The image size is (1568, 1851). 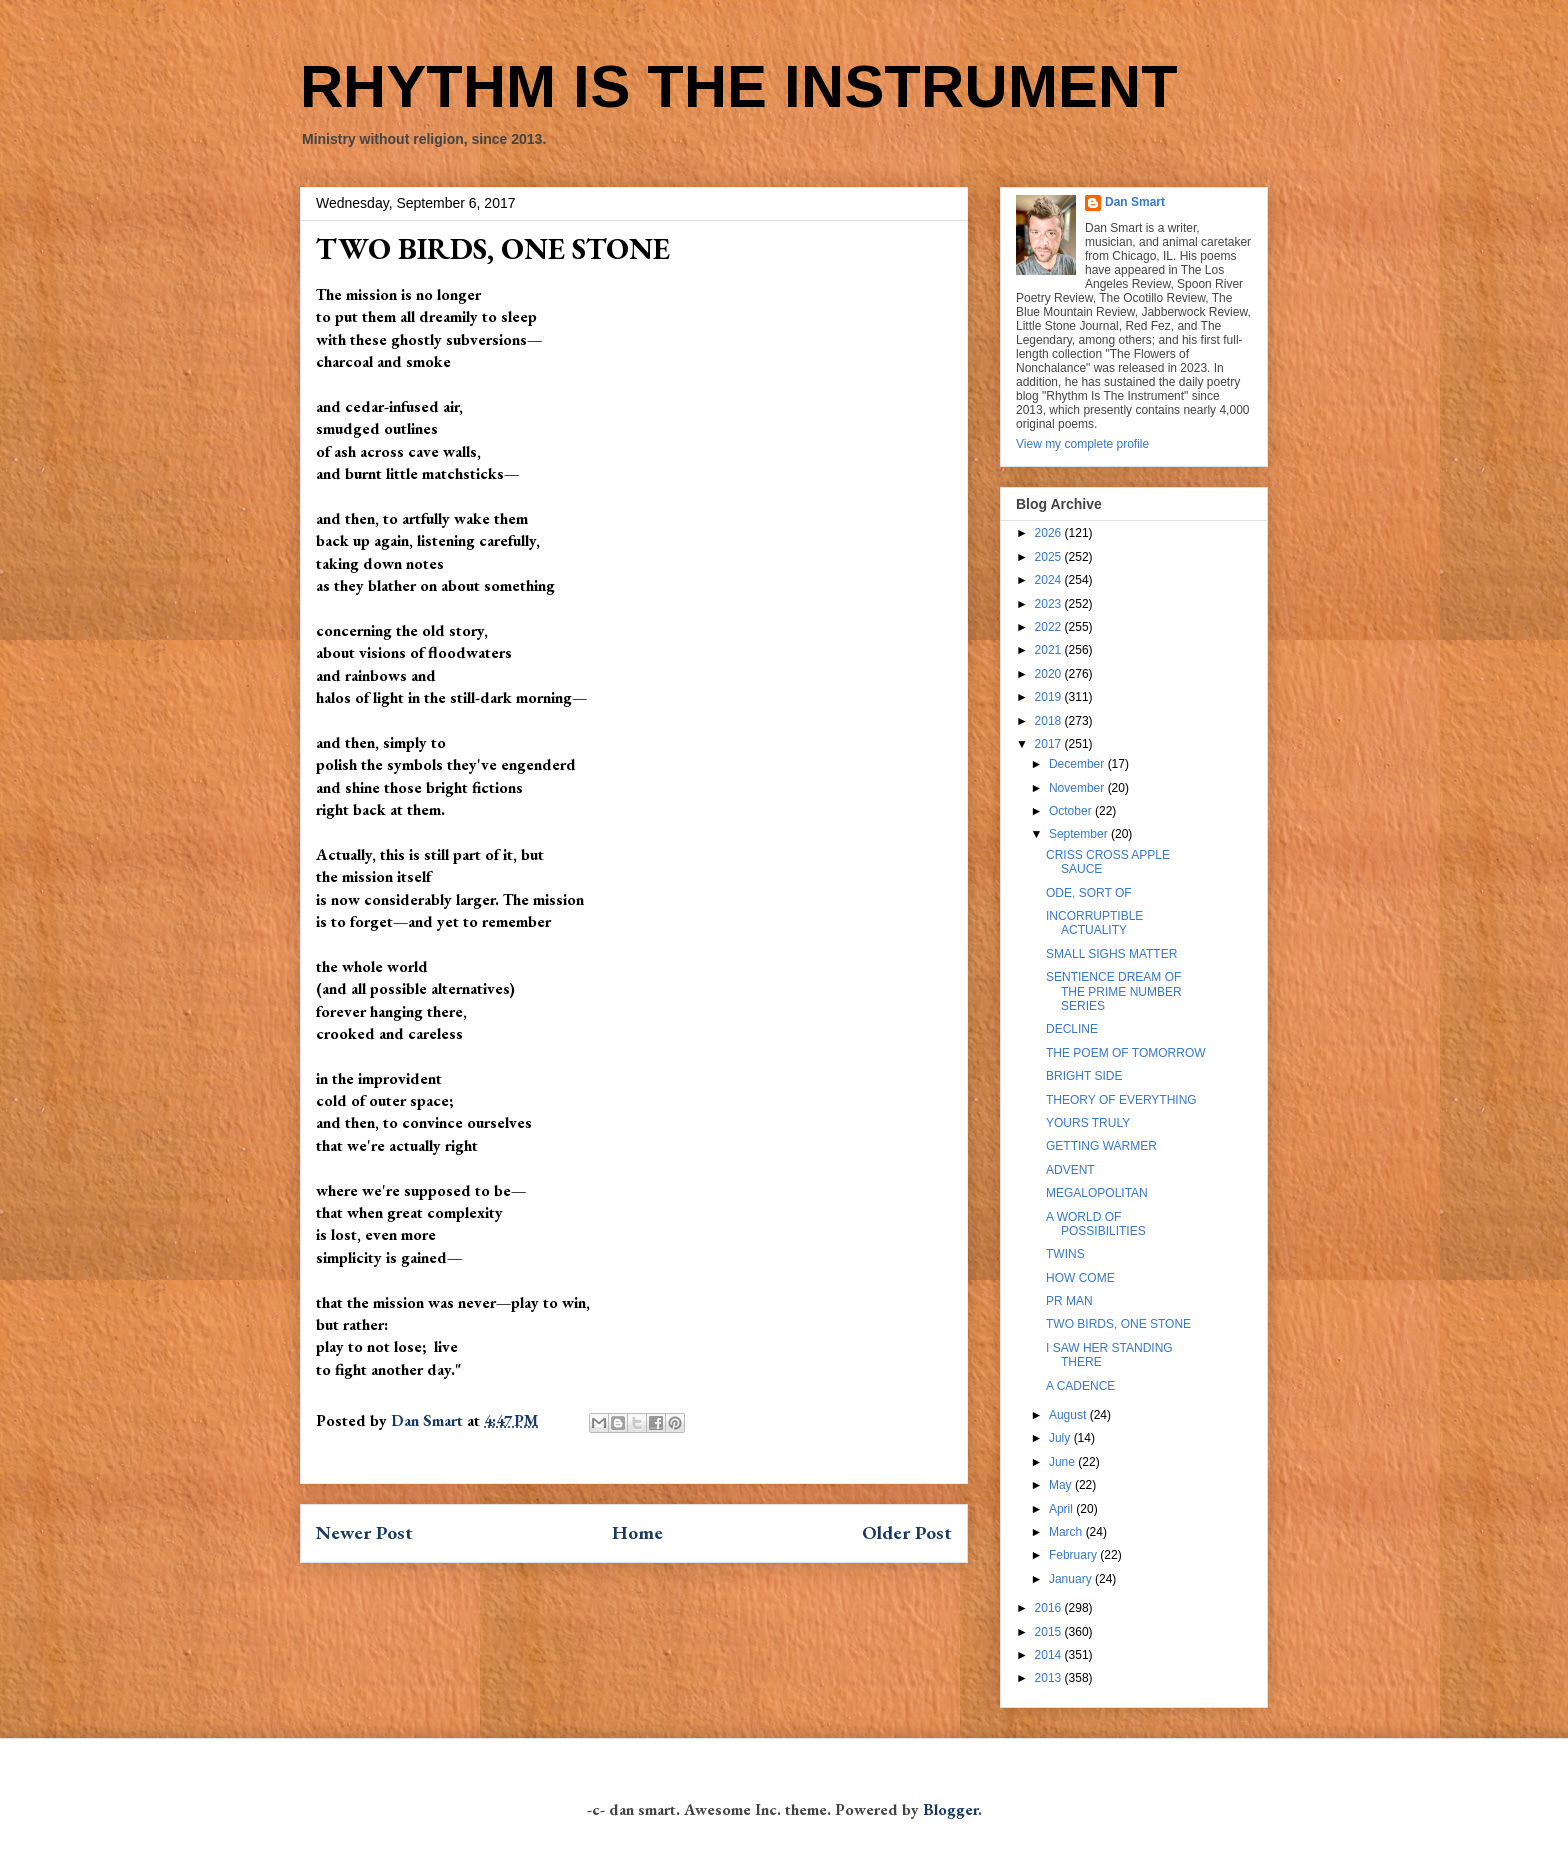 I want to click on TWO BIRDS, ONE STONE, so click(x=1118, y=1324).